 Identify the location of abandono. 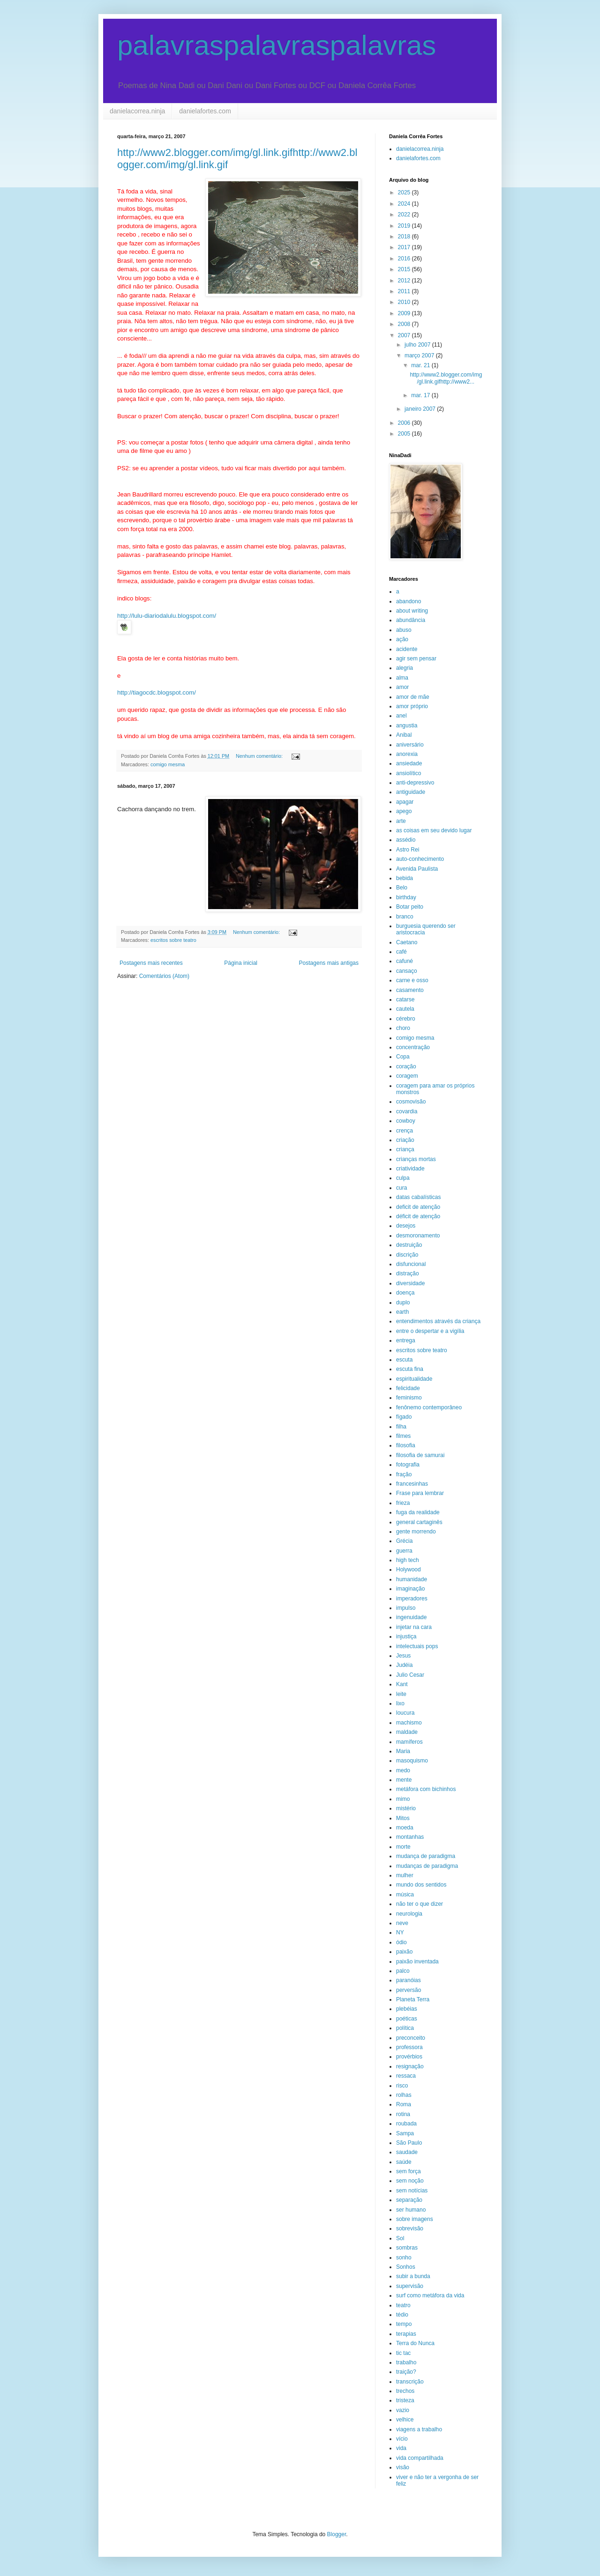
(408, 601).